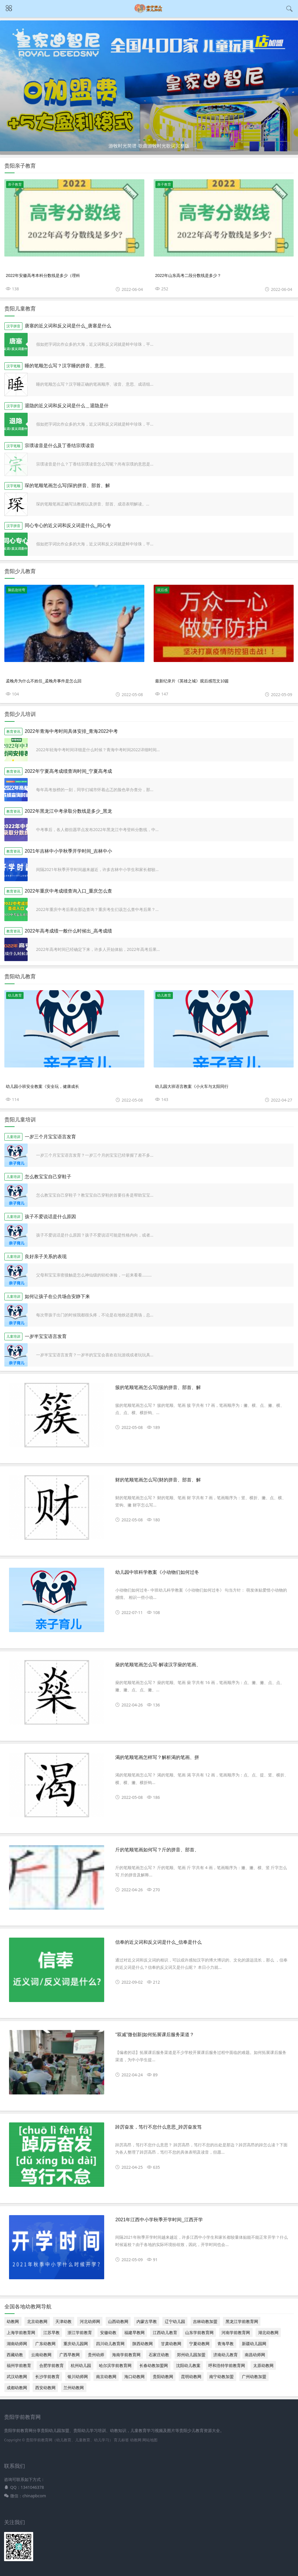 This screenshot has width=298, height=2576. What do you see at coordinates (205, 2321) in the screenshot?
I see `吉林幼教加盟` at bounding box center [205, 2321].